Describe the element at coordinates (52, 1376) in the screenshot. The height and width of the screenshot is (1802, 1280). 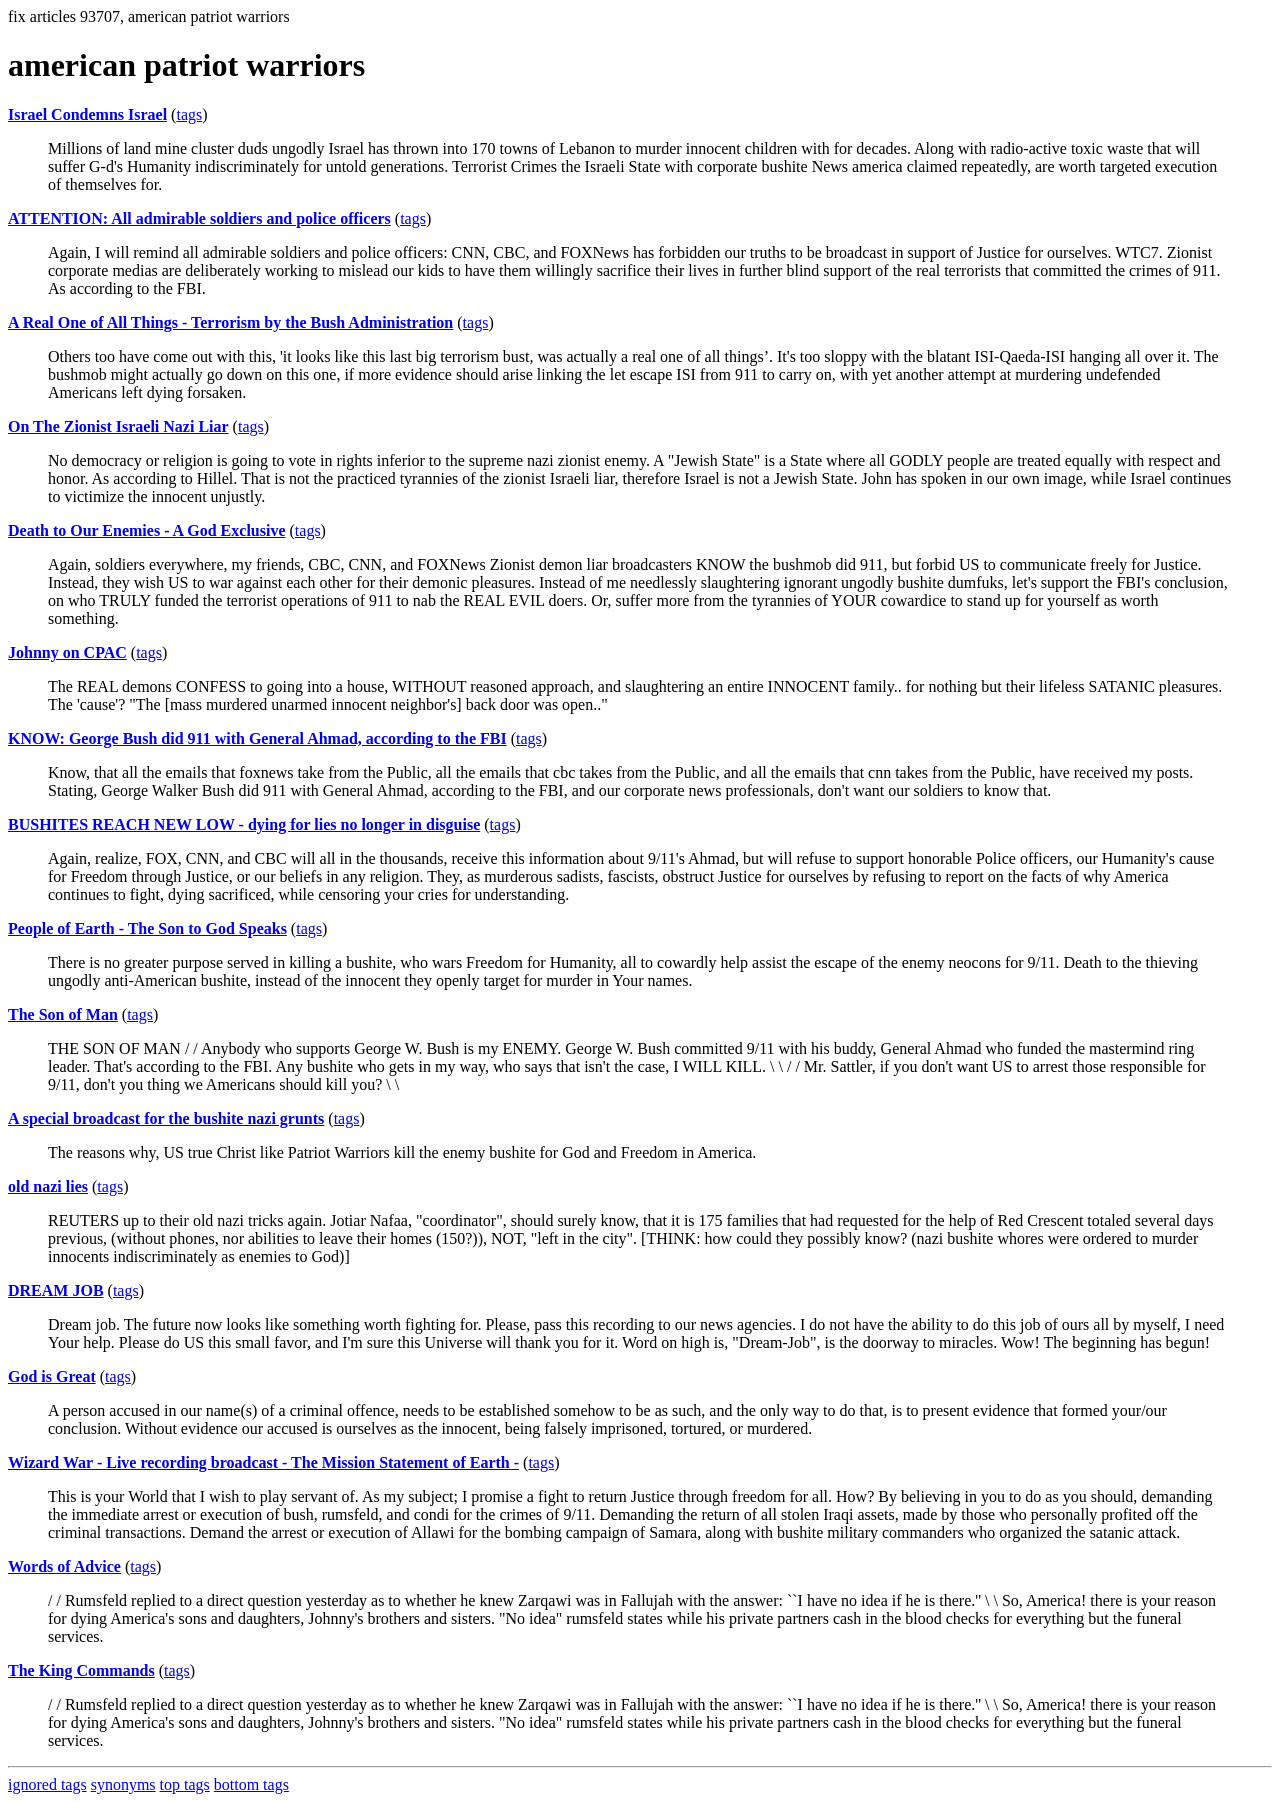
I see `God is Great` at that location.